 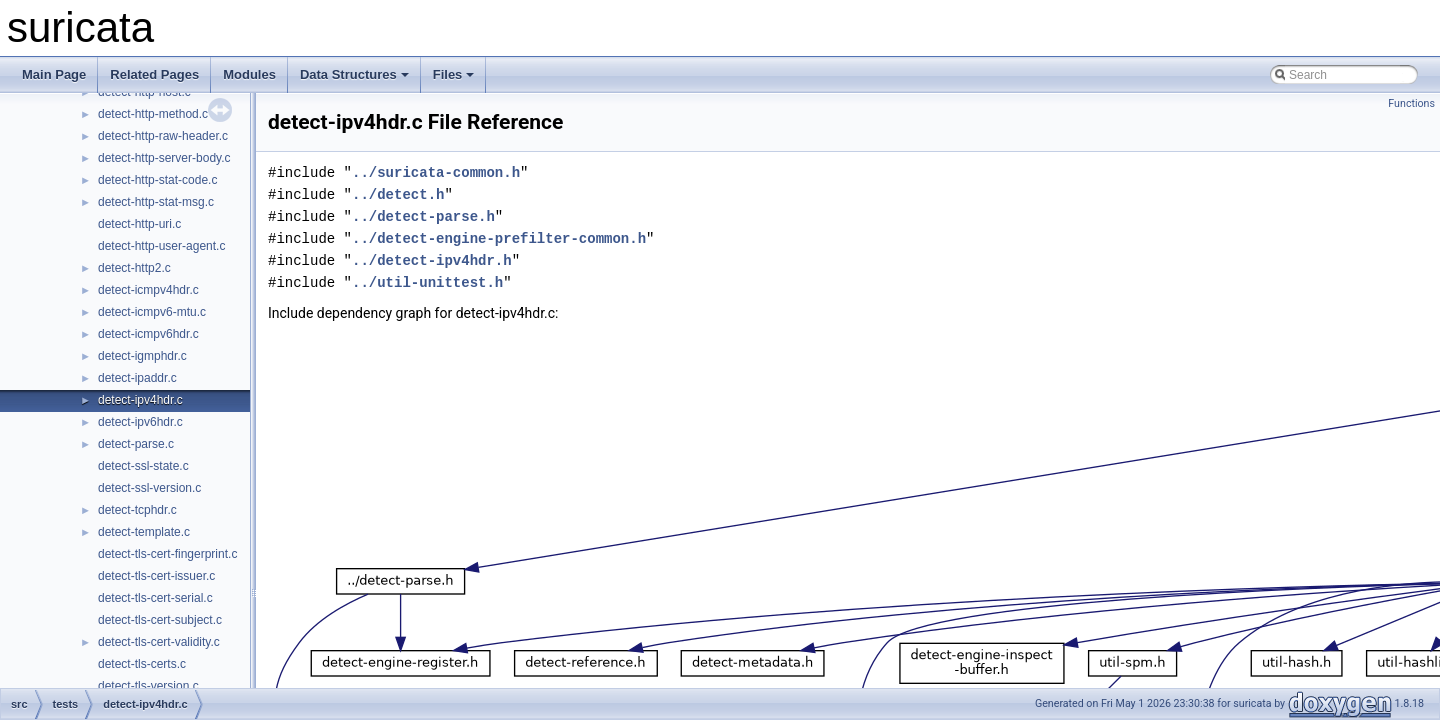 I want to click on Modules, so click(x=249, y=74).